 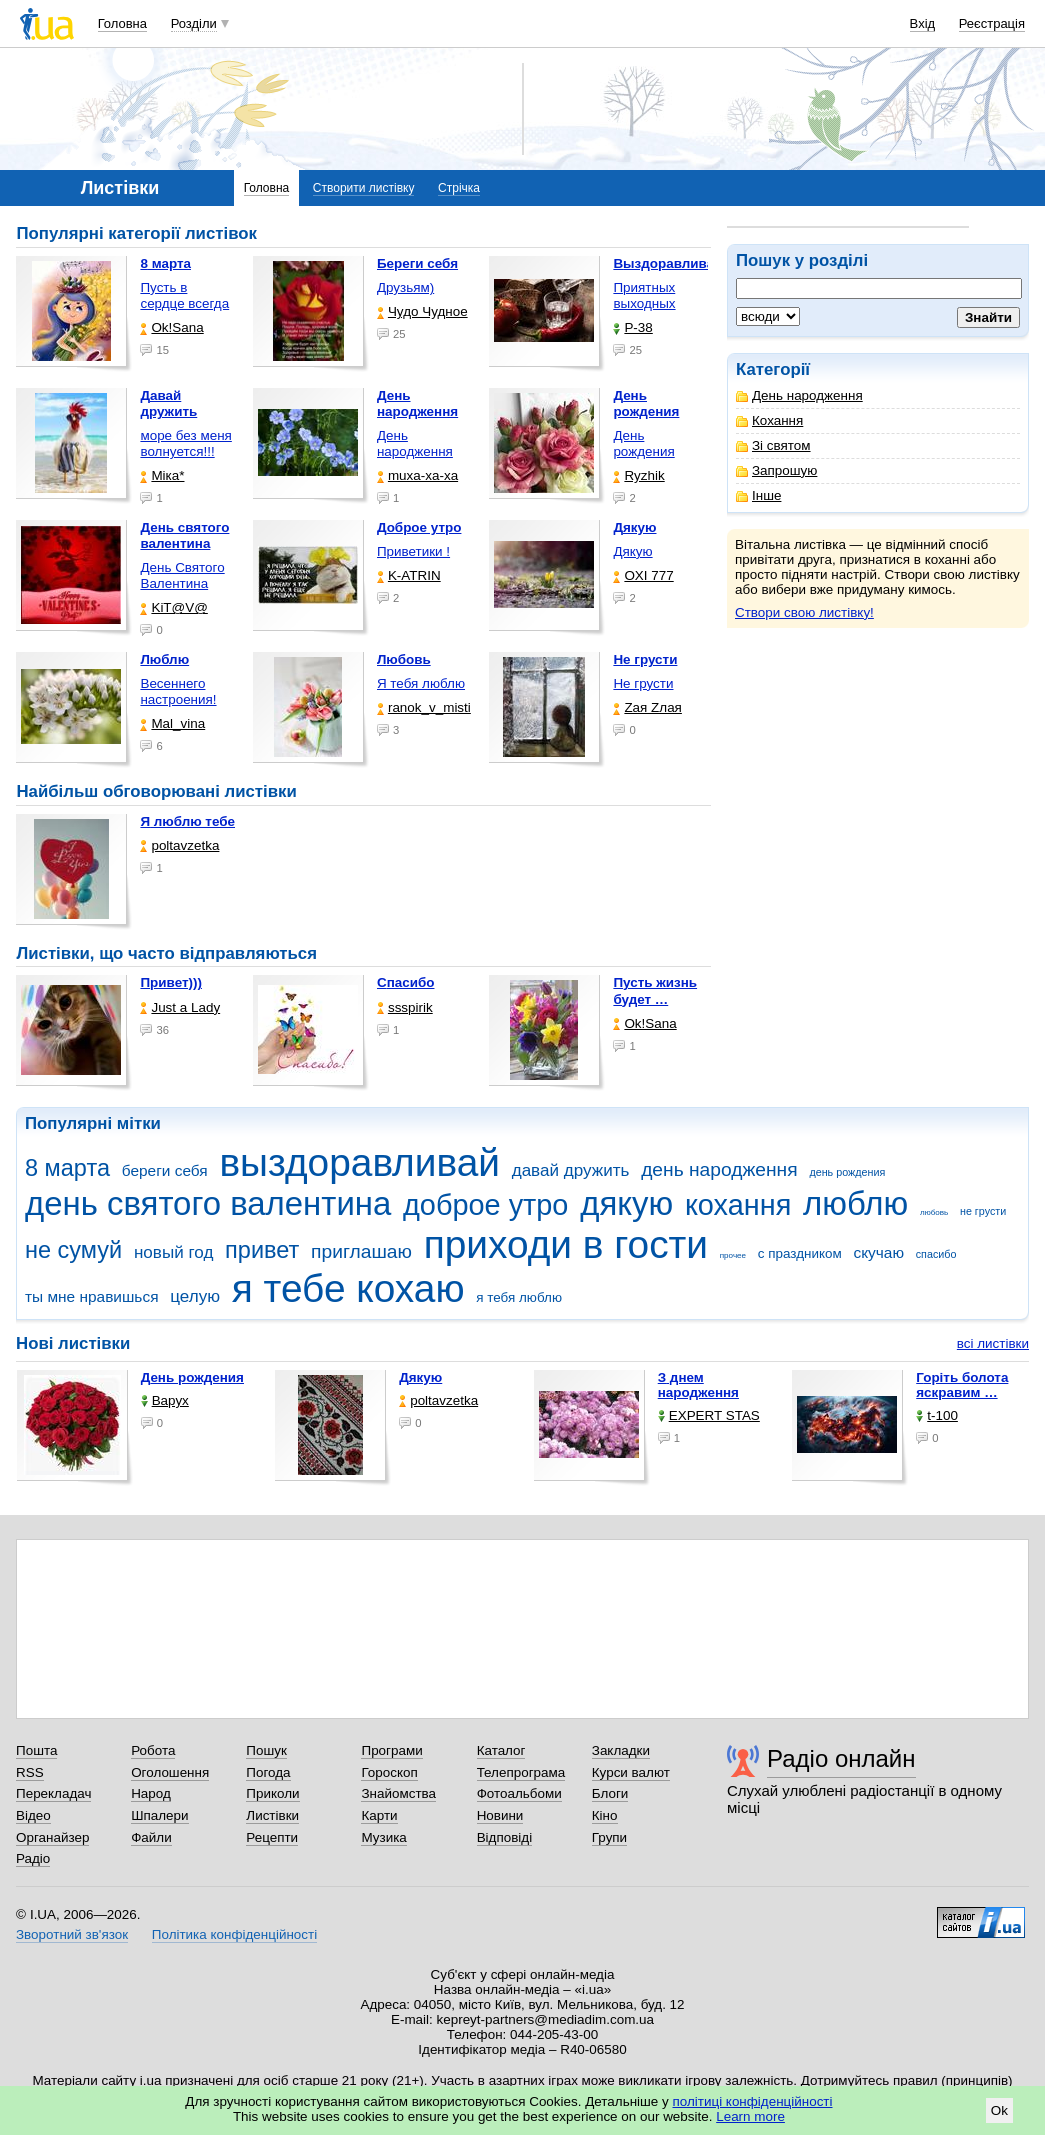 What do you see at coordinates (178, 691) in the screenshot?
I see `Весеннего настроения!` at bounding box center [178, 691].